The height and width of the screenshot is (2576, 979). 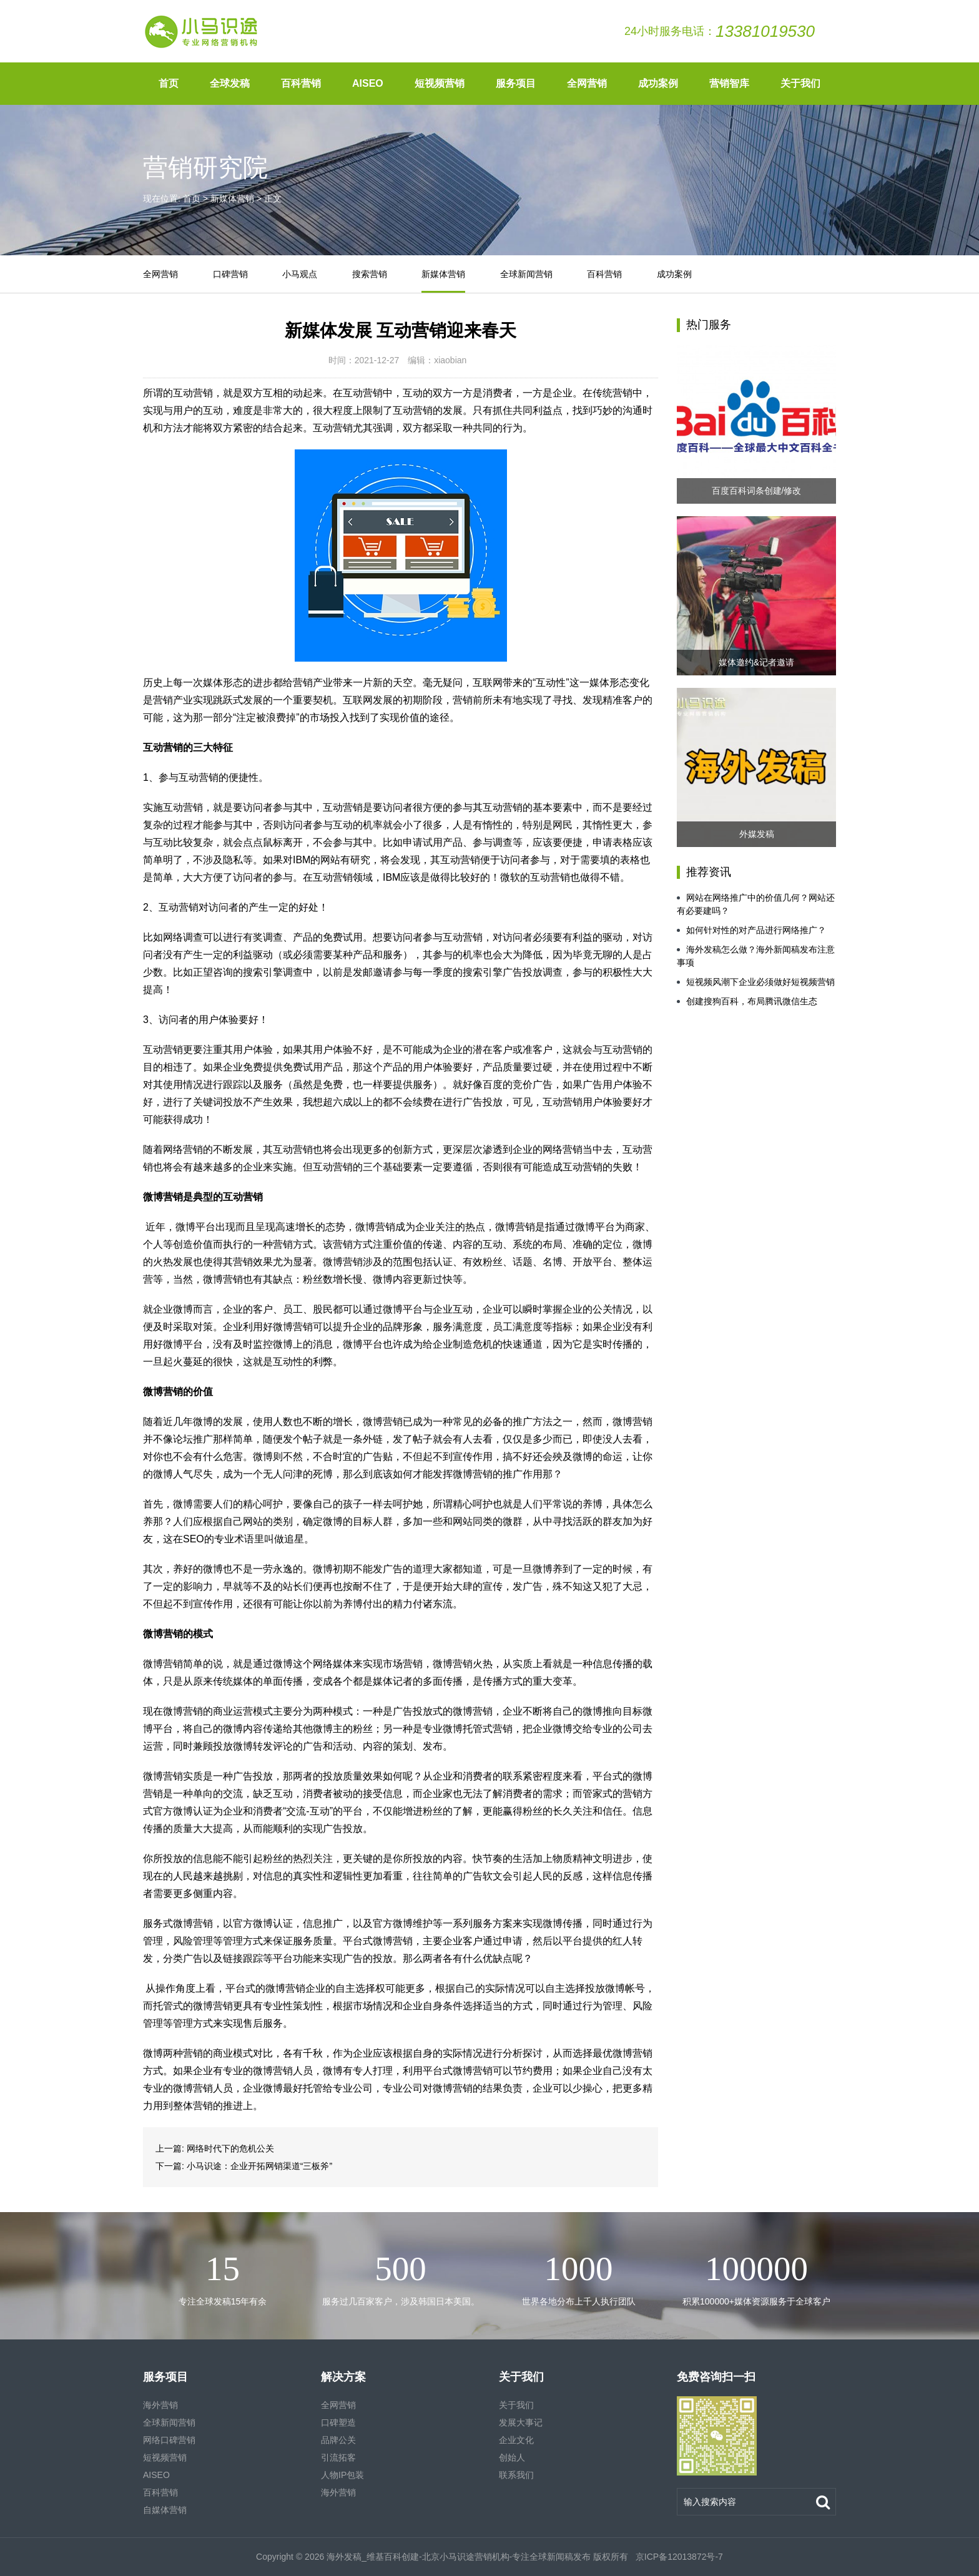 I want to click on 品牌公关, so click(x=338, y=2440).